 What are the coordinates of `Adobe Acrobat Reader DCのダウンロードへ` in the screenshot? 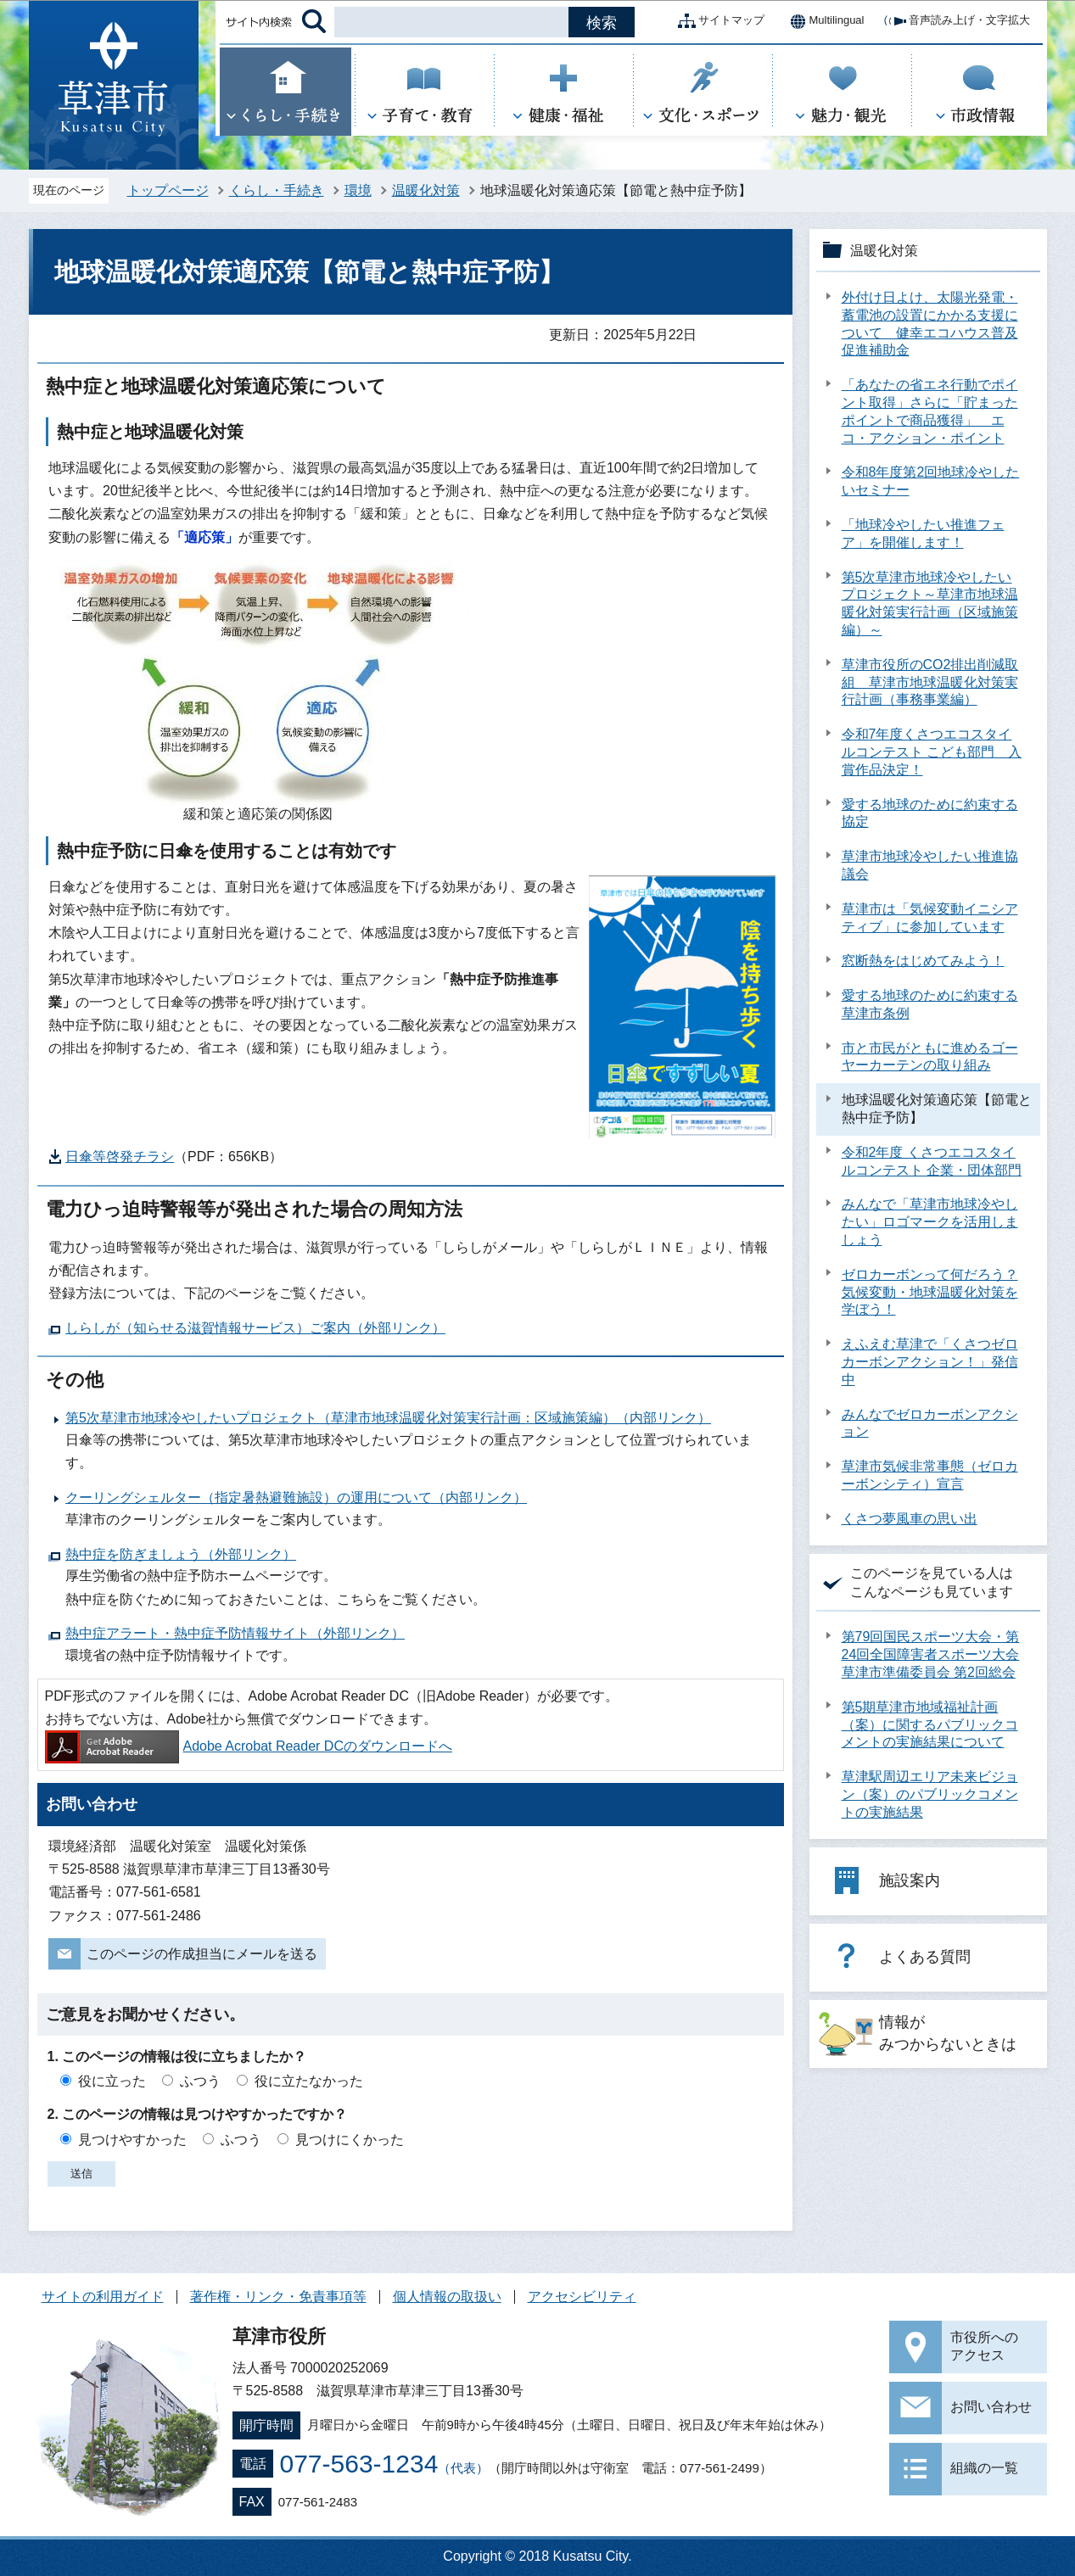 It's located at (248, 1746).